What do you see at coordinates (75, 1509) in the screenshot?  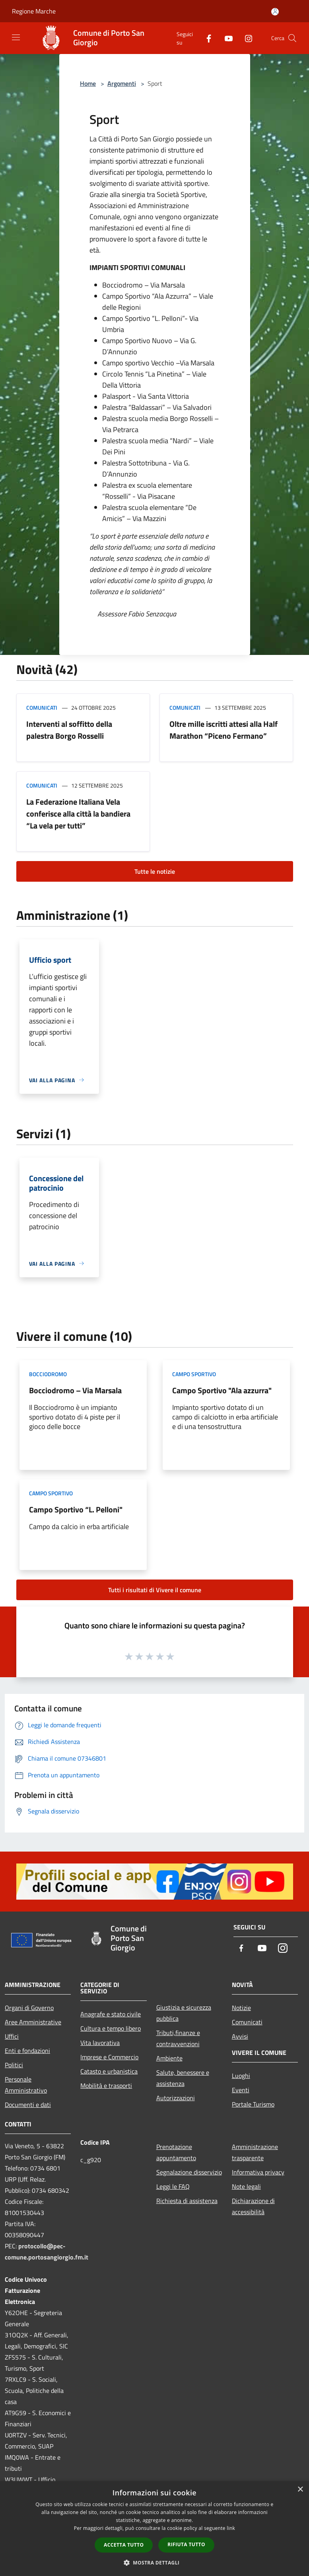 I see `Campo Sportivo “L. Pelloni"` at bounding box center [75, 1509].